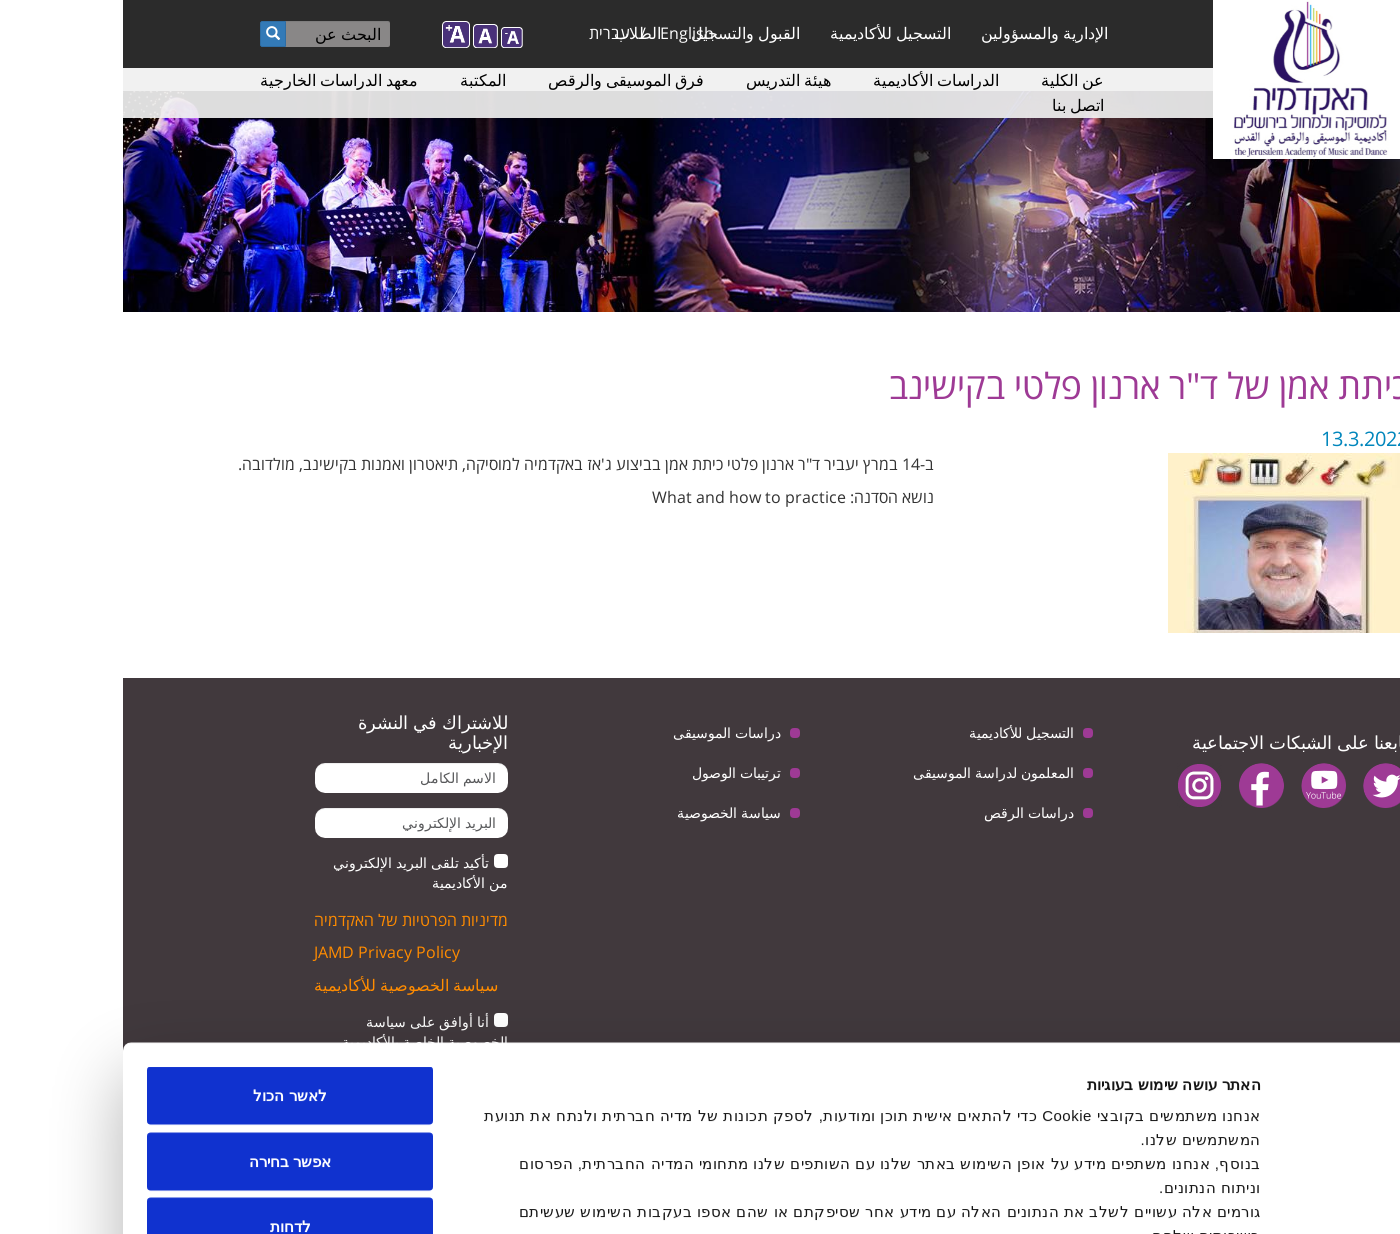 The width and height of the screenshot is (1400, 1234). I want to click on الإدارية والمسؤولين, so click(921, 33).